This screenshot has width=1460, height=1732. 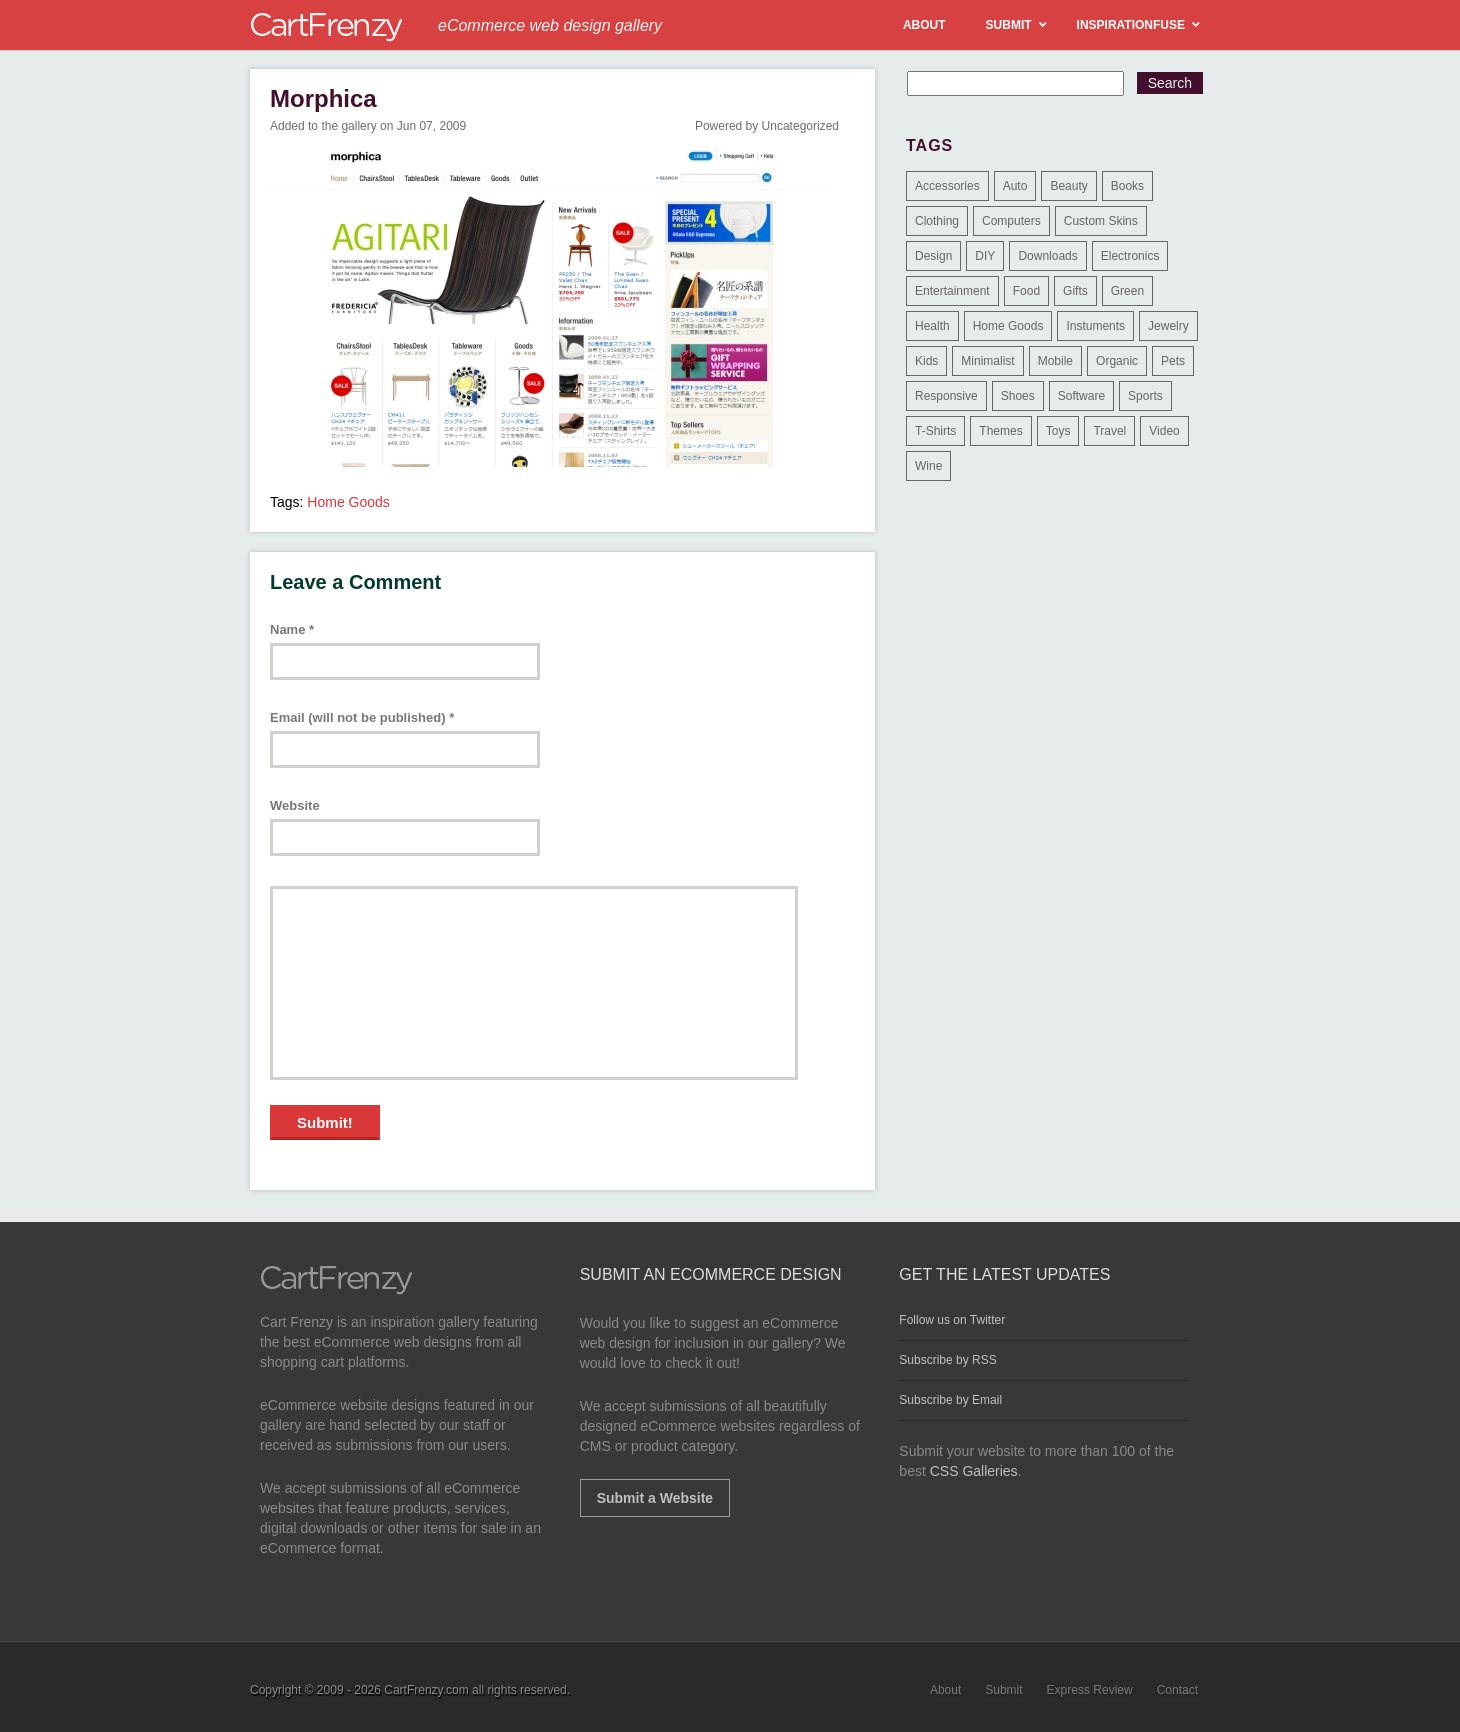 What do you see at coordinates (292, 629) in the screenshot?
I see `Name` at bounding box center [292, 629].